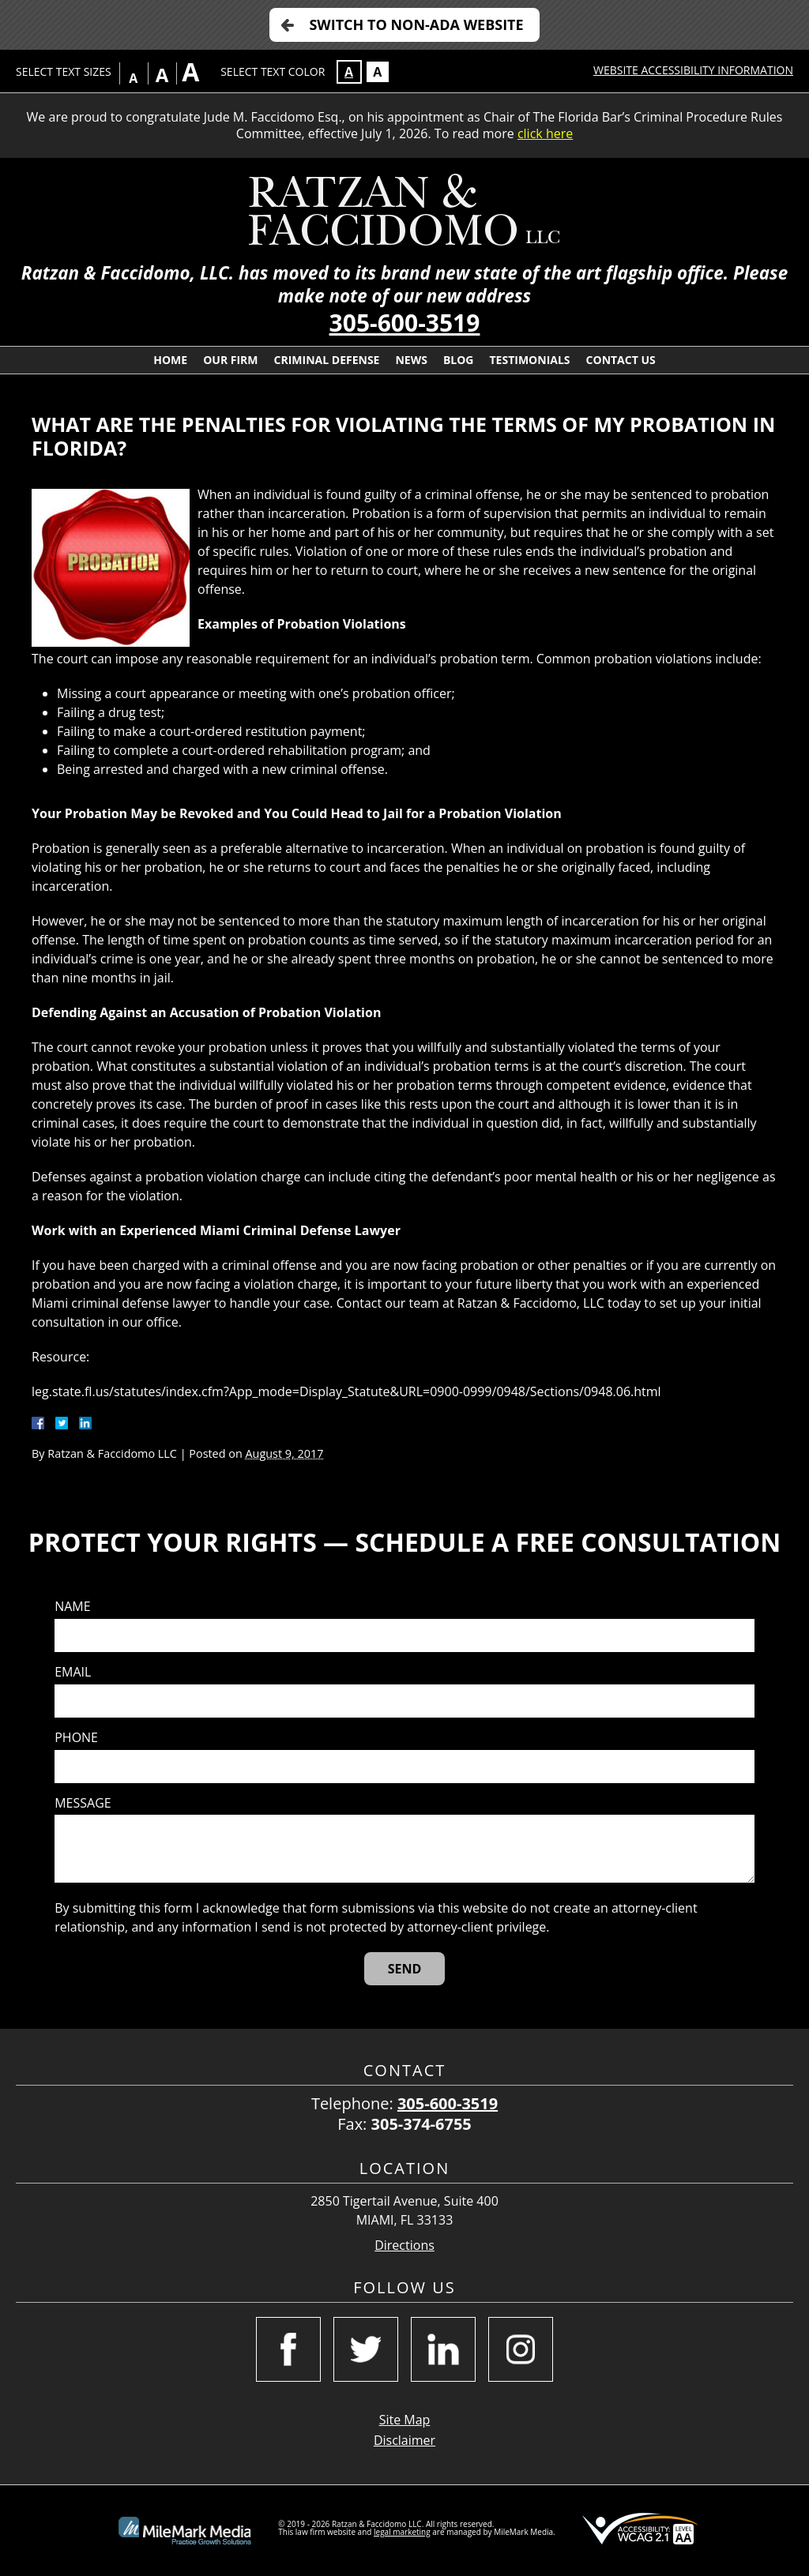 This screenshot has width=809, height=2576. Describe the element at coordinates (404, 2440) in the screenshot. I see `Disclaimer` at that location.